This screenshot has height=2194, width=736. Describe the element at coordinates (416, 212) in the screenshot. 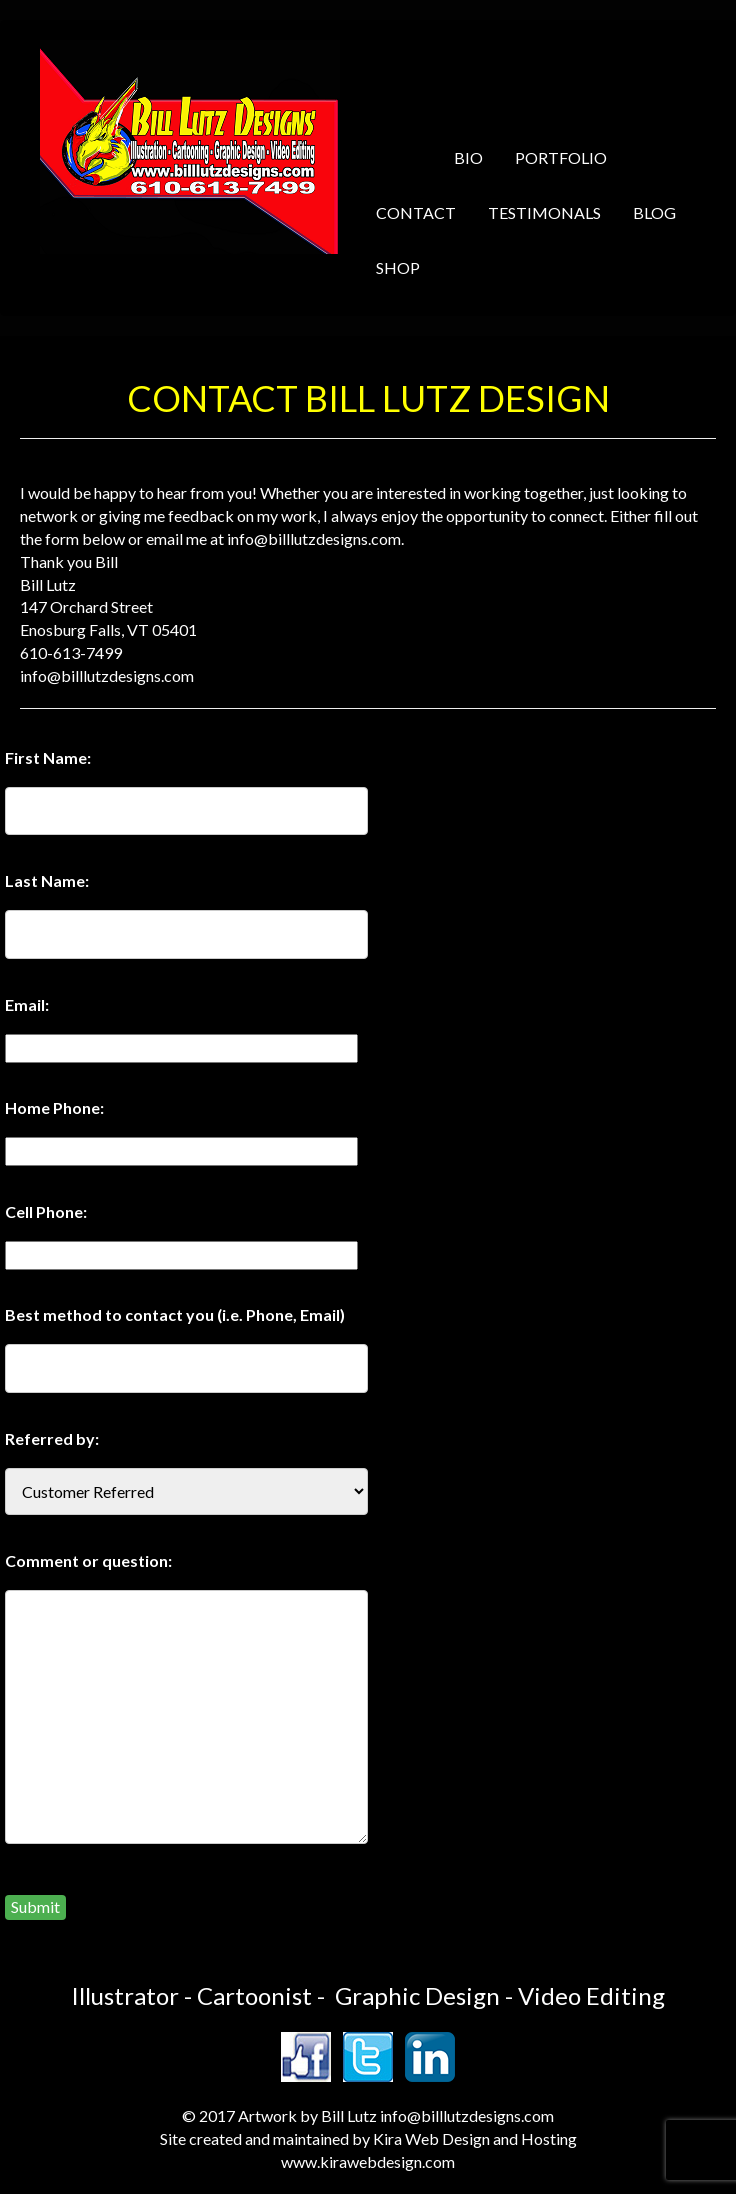

I see `CONTACT` at that location.